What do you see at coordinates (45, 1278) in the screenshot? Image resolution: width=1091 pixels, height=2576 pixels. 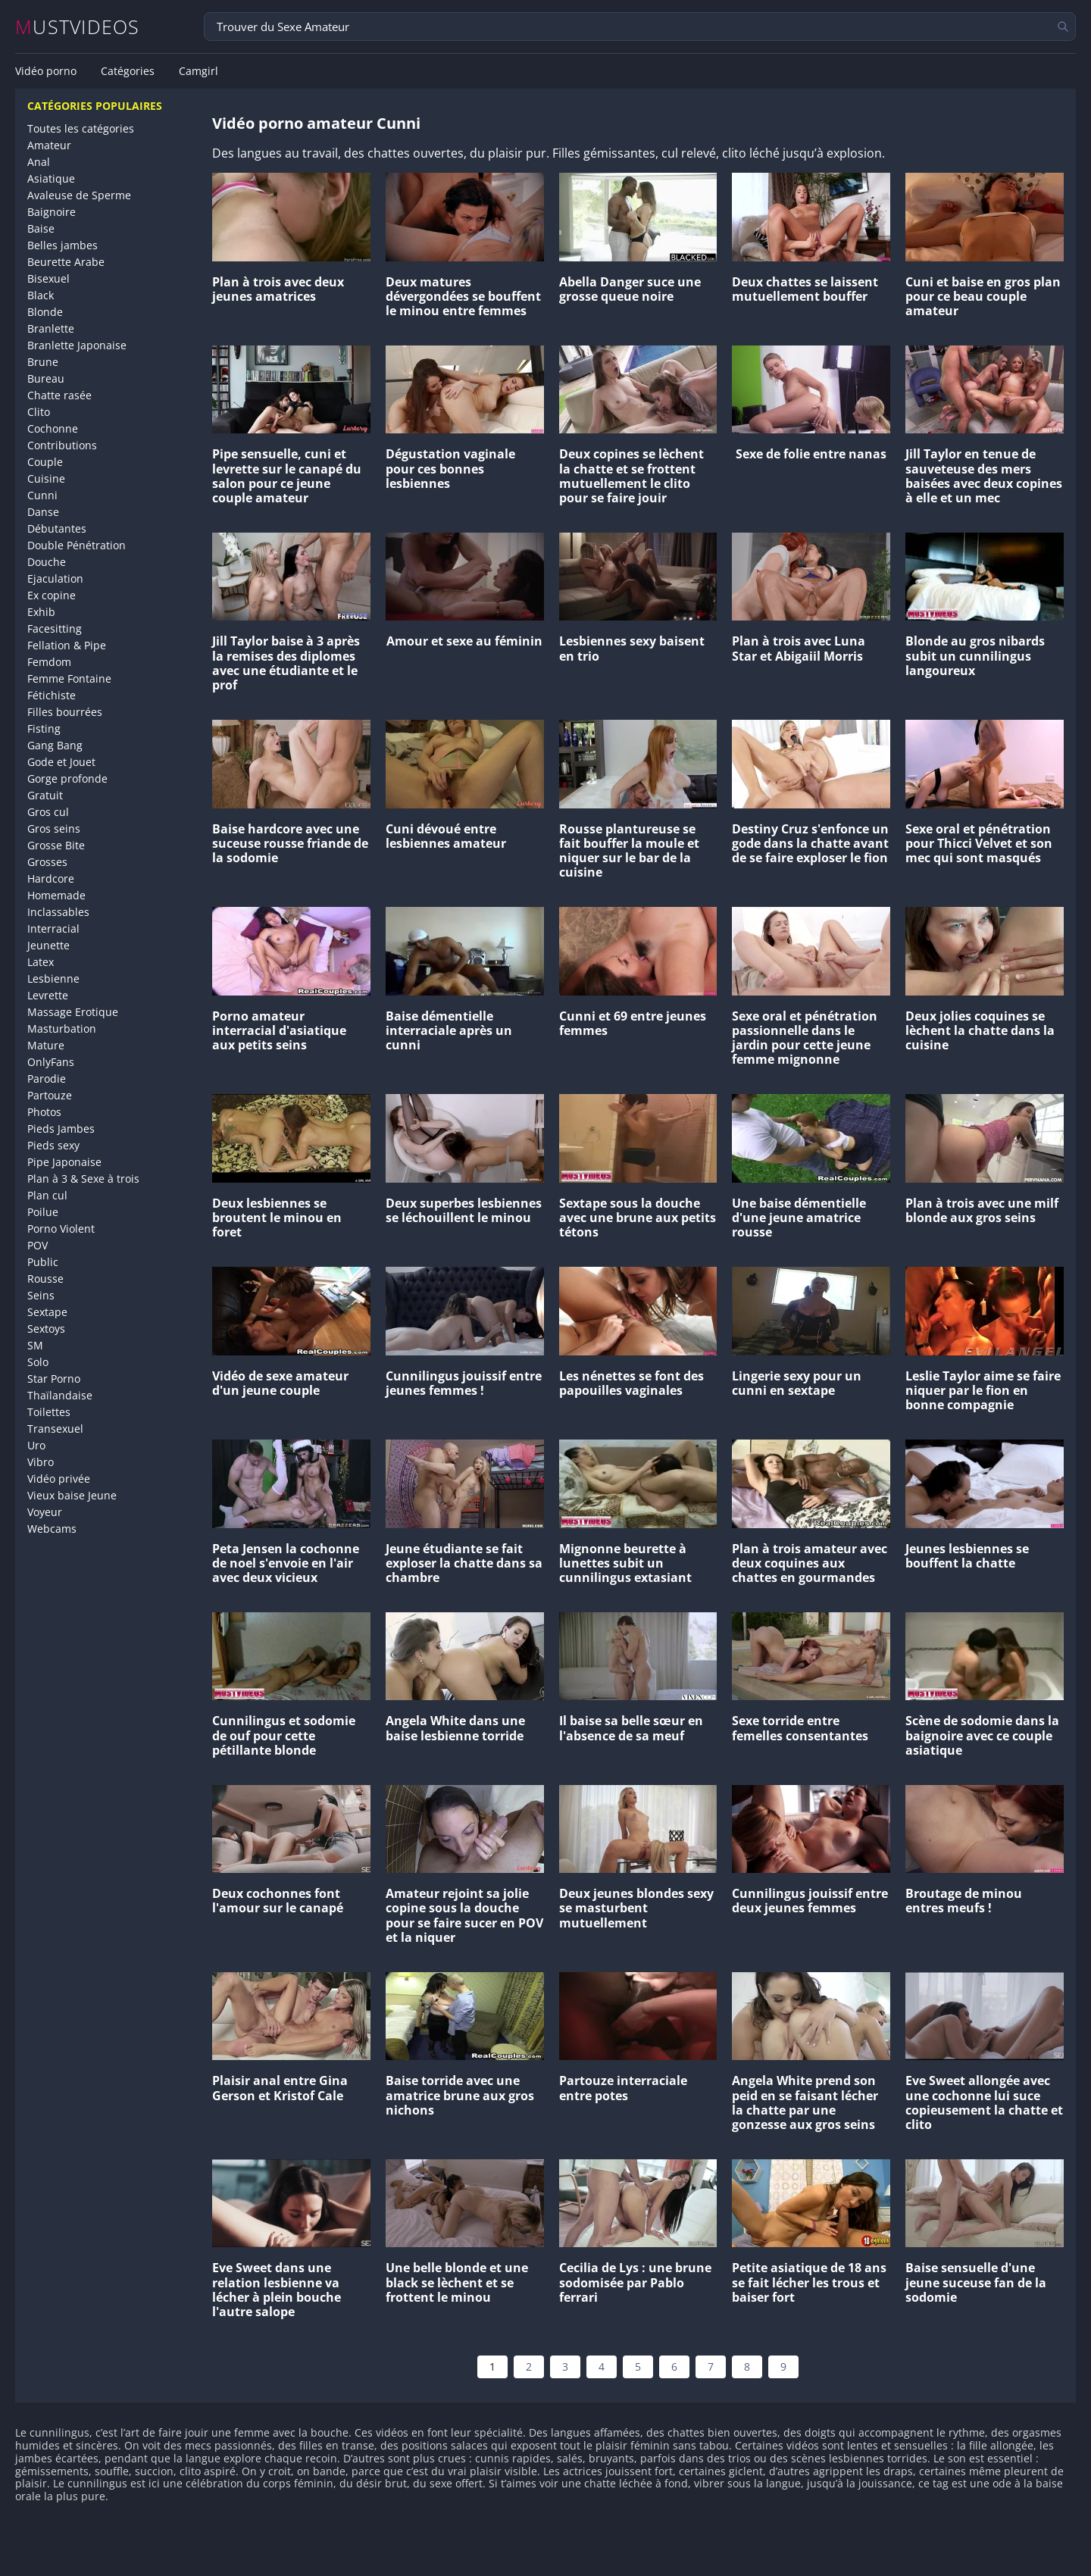 I see `Rousse` at bounding box center [45, 1278].